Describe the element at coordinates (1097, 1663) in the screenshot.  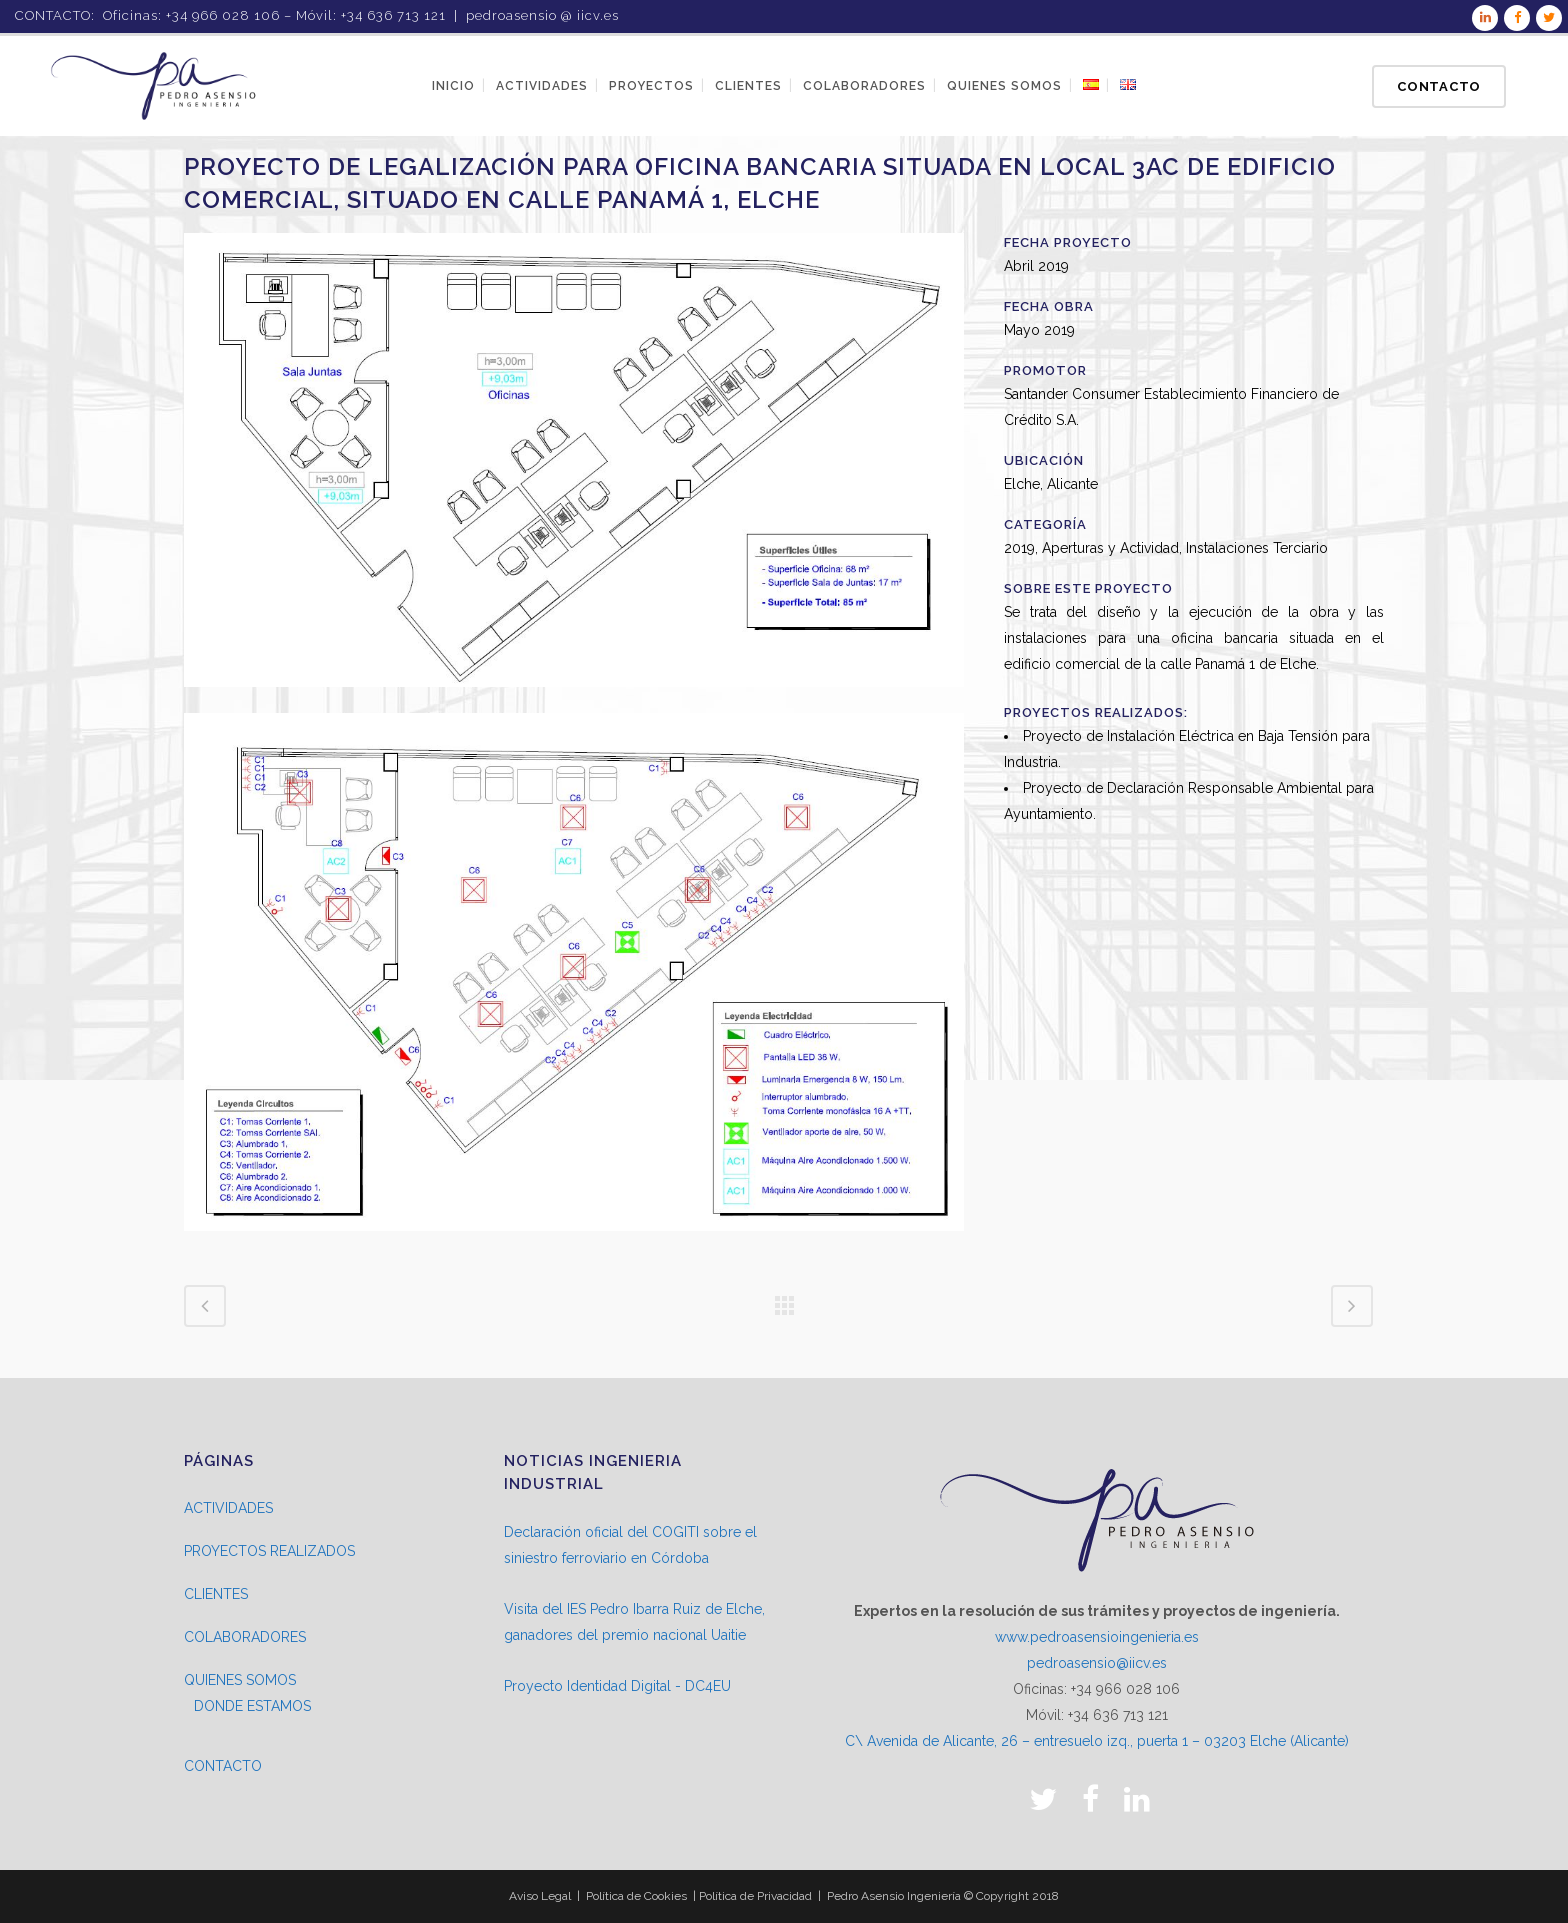
I see `pedroasensio@iicv.es` at that location.